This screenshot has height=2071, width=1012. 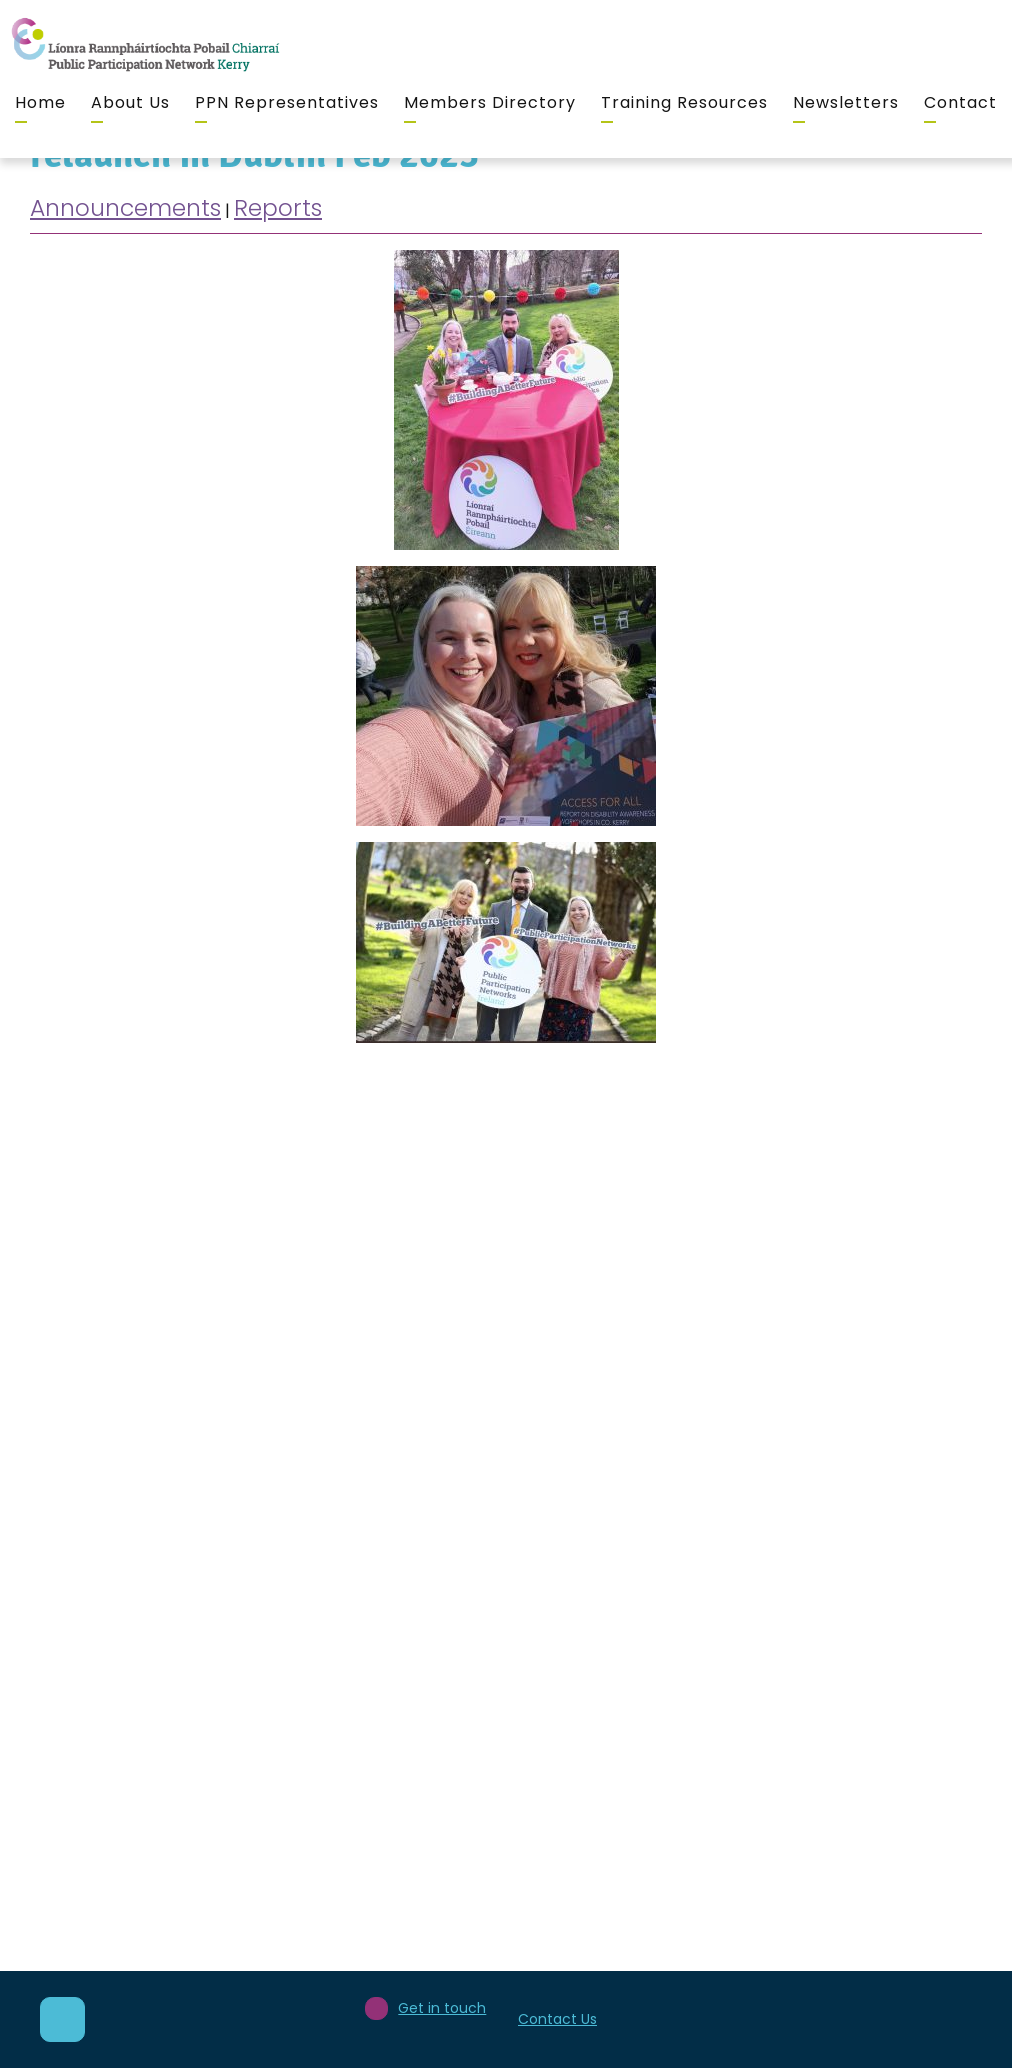 I want to click on Training Resources, so click(x=684, y=102).